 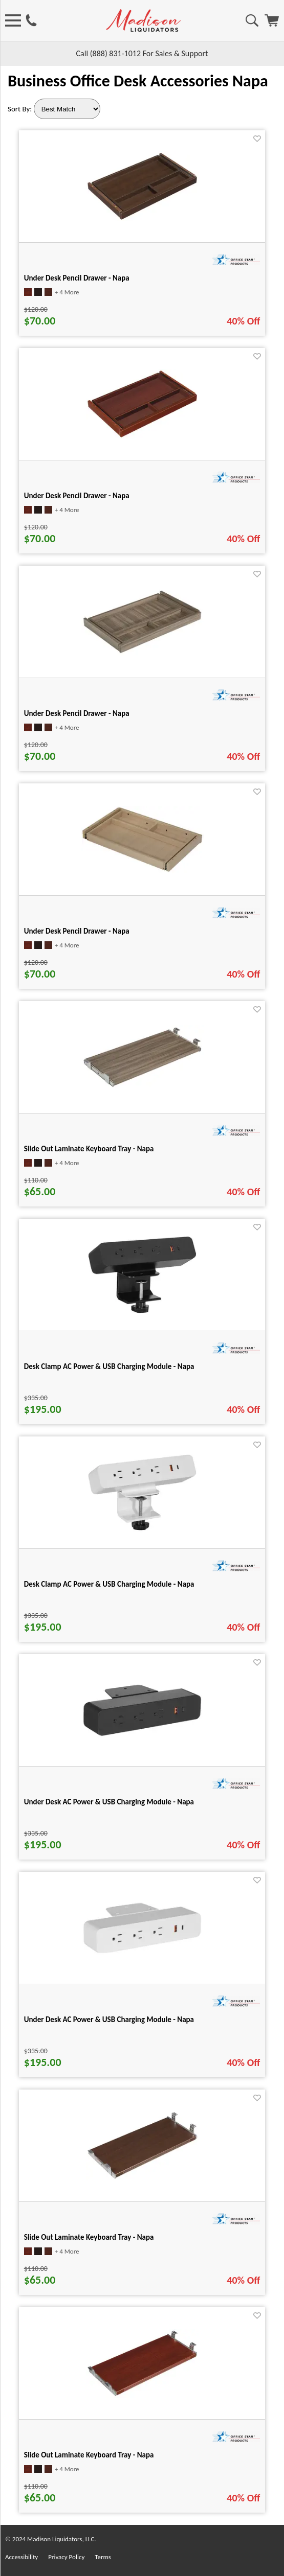 What do you see at coordinates (142, 653) in the screenshot?
I see `[Under Desk Pencil Drawer - Napa for pid 19474]` at bounding box center [142, 653].